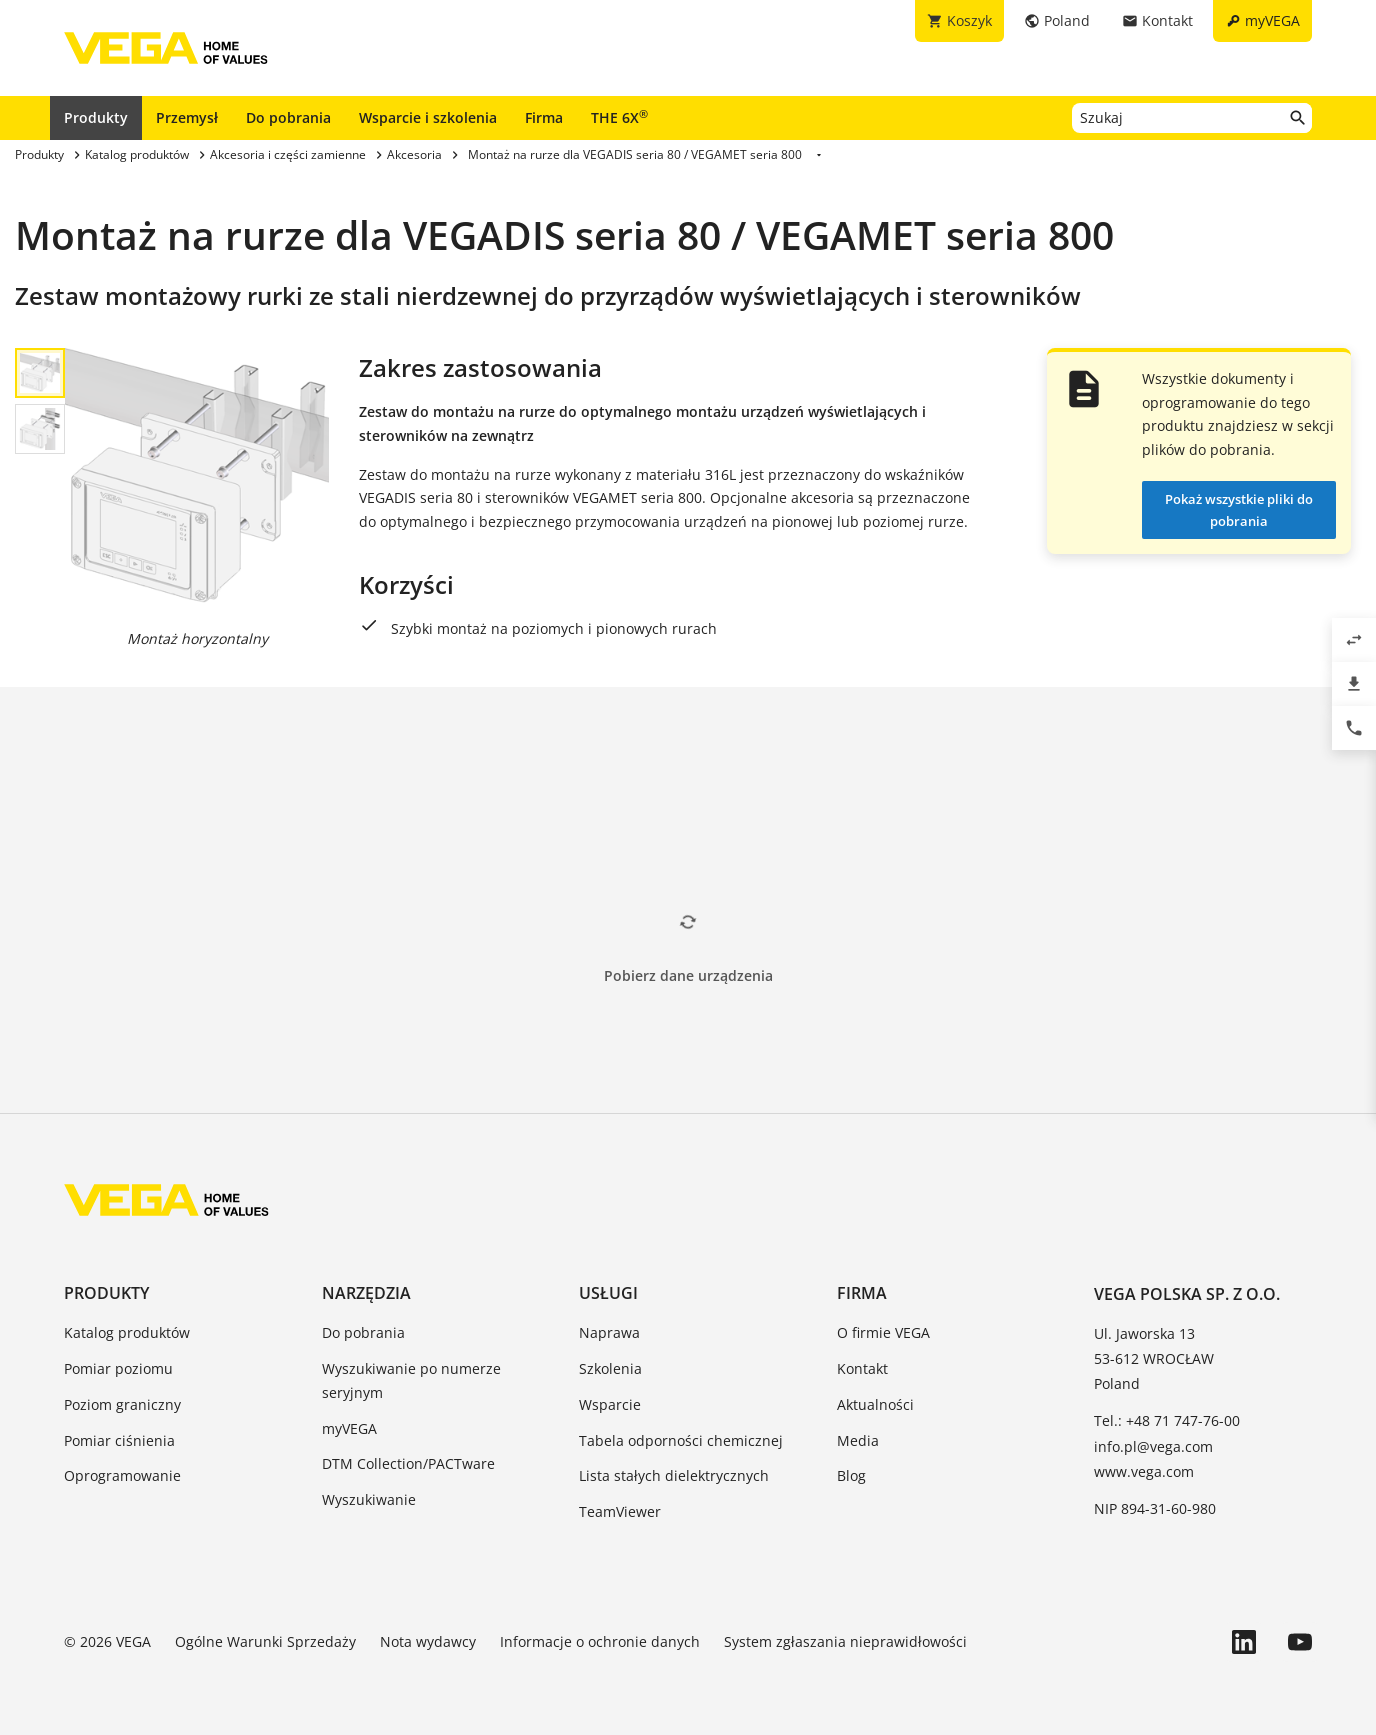 Image resolution: width=1376 pixels, height=1735 pixels. Describe the element at coordinates (265, 1641) in the screenshot. I see `Ogólne Warunki Sprzedaży` at that location.